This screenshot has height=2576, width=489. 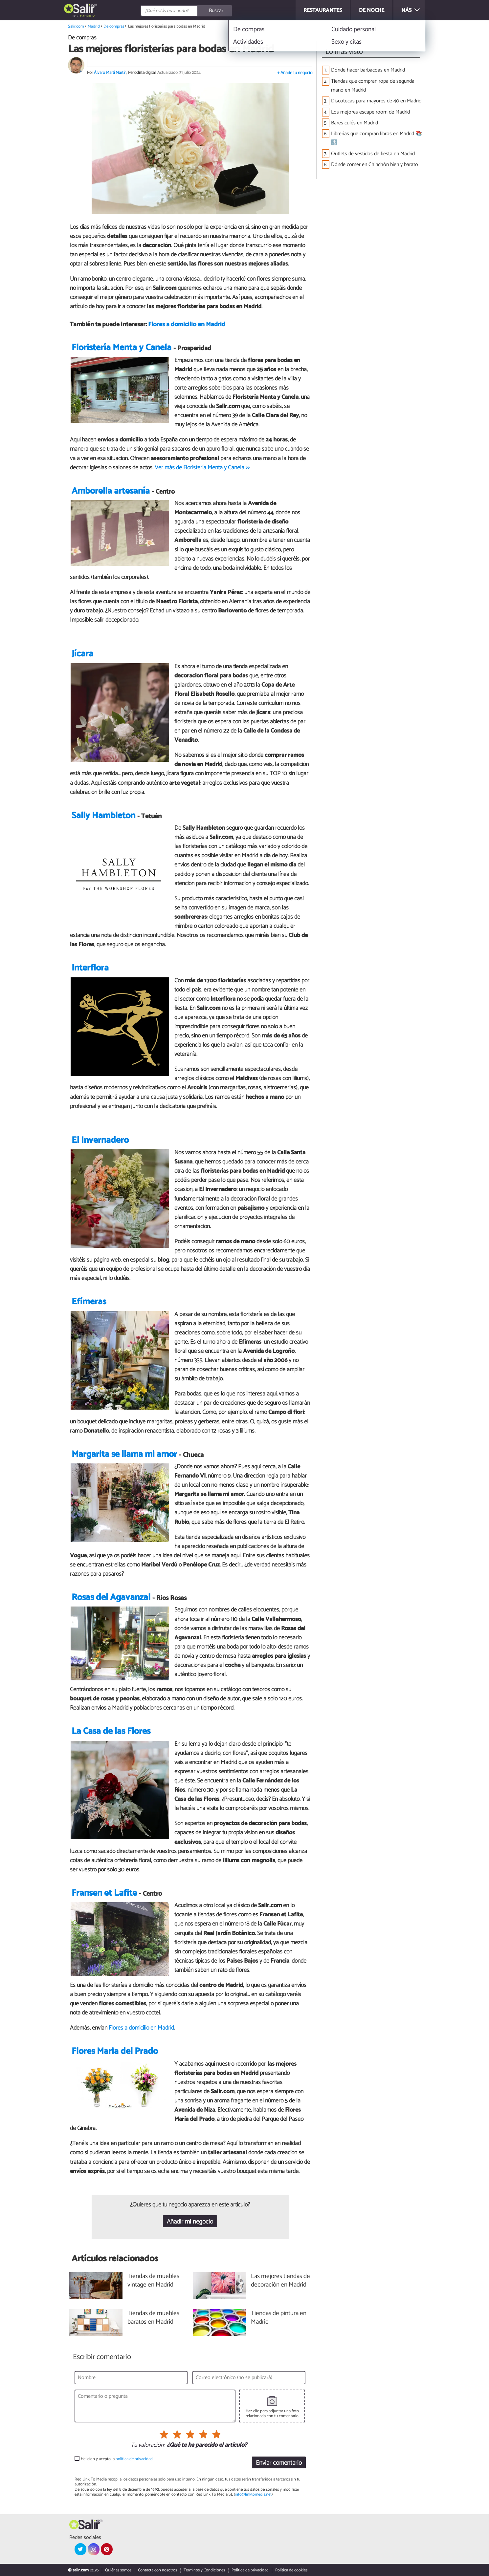 I want to click on Tiendas de muebles baratos en Madrid, so click(x=153, y=2318).